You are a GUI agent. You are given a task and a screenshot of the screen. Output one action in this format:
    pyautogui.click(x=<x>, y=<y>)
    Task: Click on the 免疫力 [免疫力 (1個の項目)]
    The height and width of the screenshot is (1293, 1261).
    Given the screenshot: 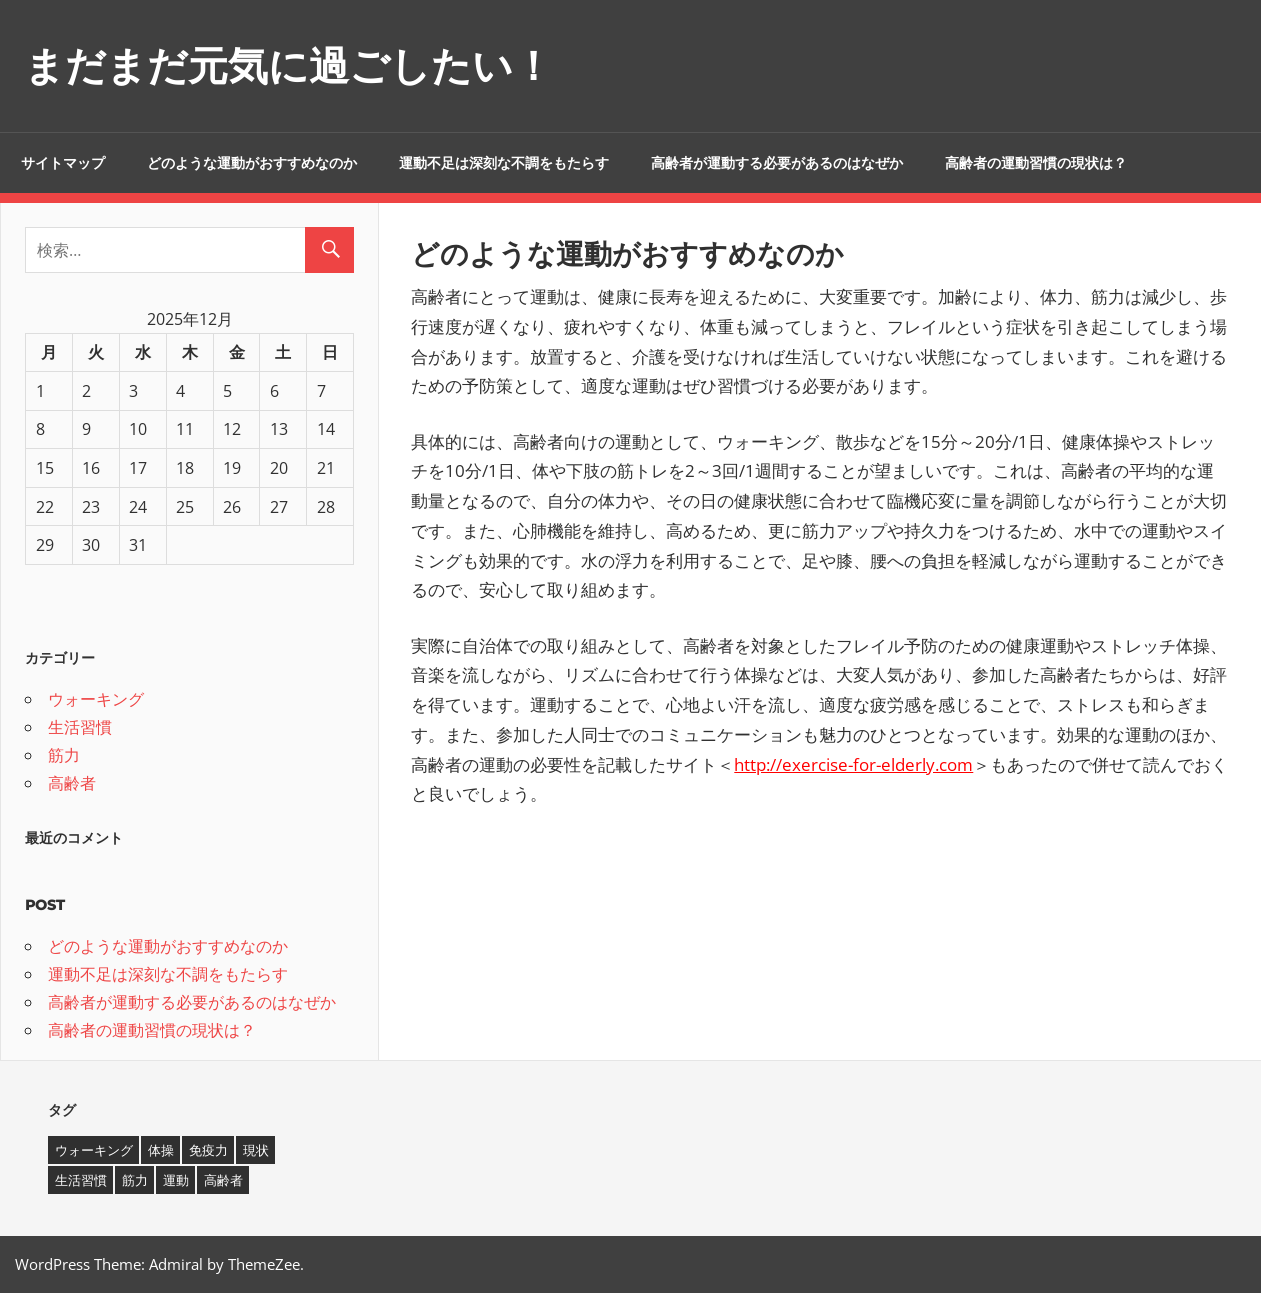 What is the action you would take?
    pyautogui.click(x=208, y=1150)
    